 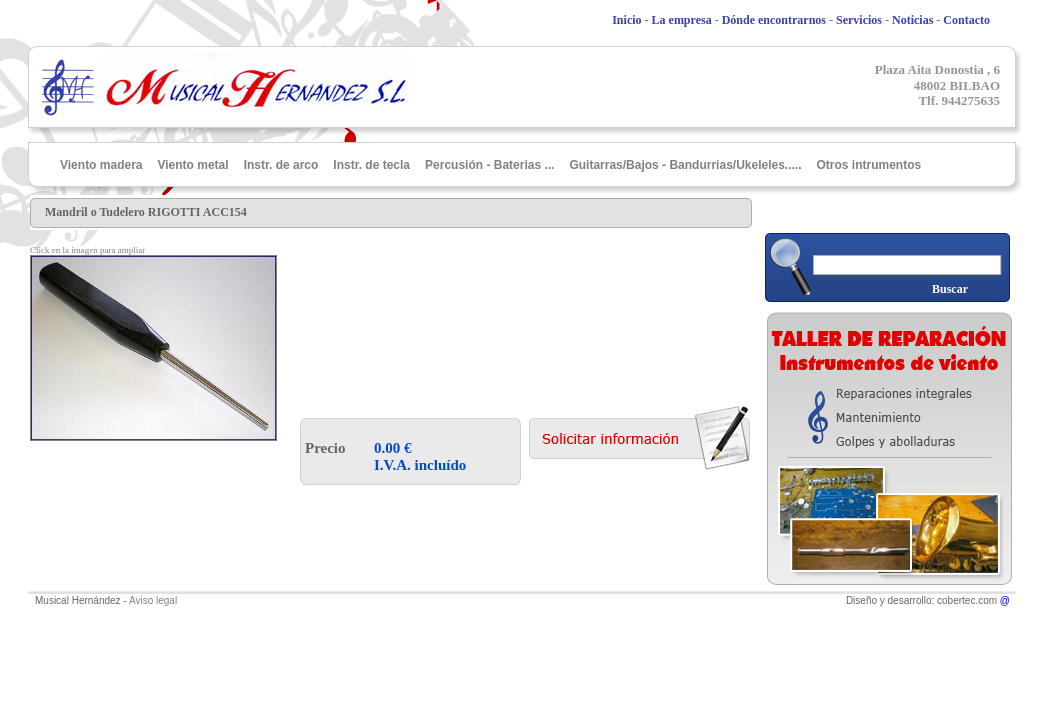 I want to click on Viento madera, so click(x=101, y=165).